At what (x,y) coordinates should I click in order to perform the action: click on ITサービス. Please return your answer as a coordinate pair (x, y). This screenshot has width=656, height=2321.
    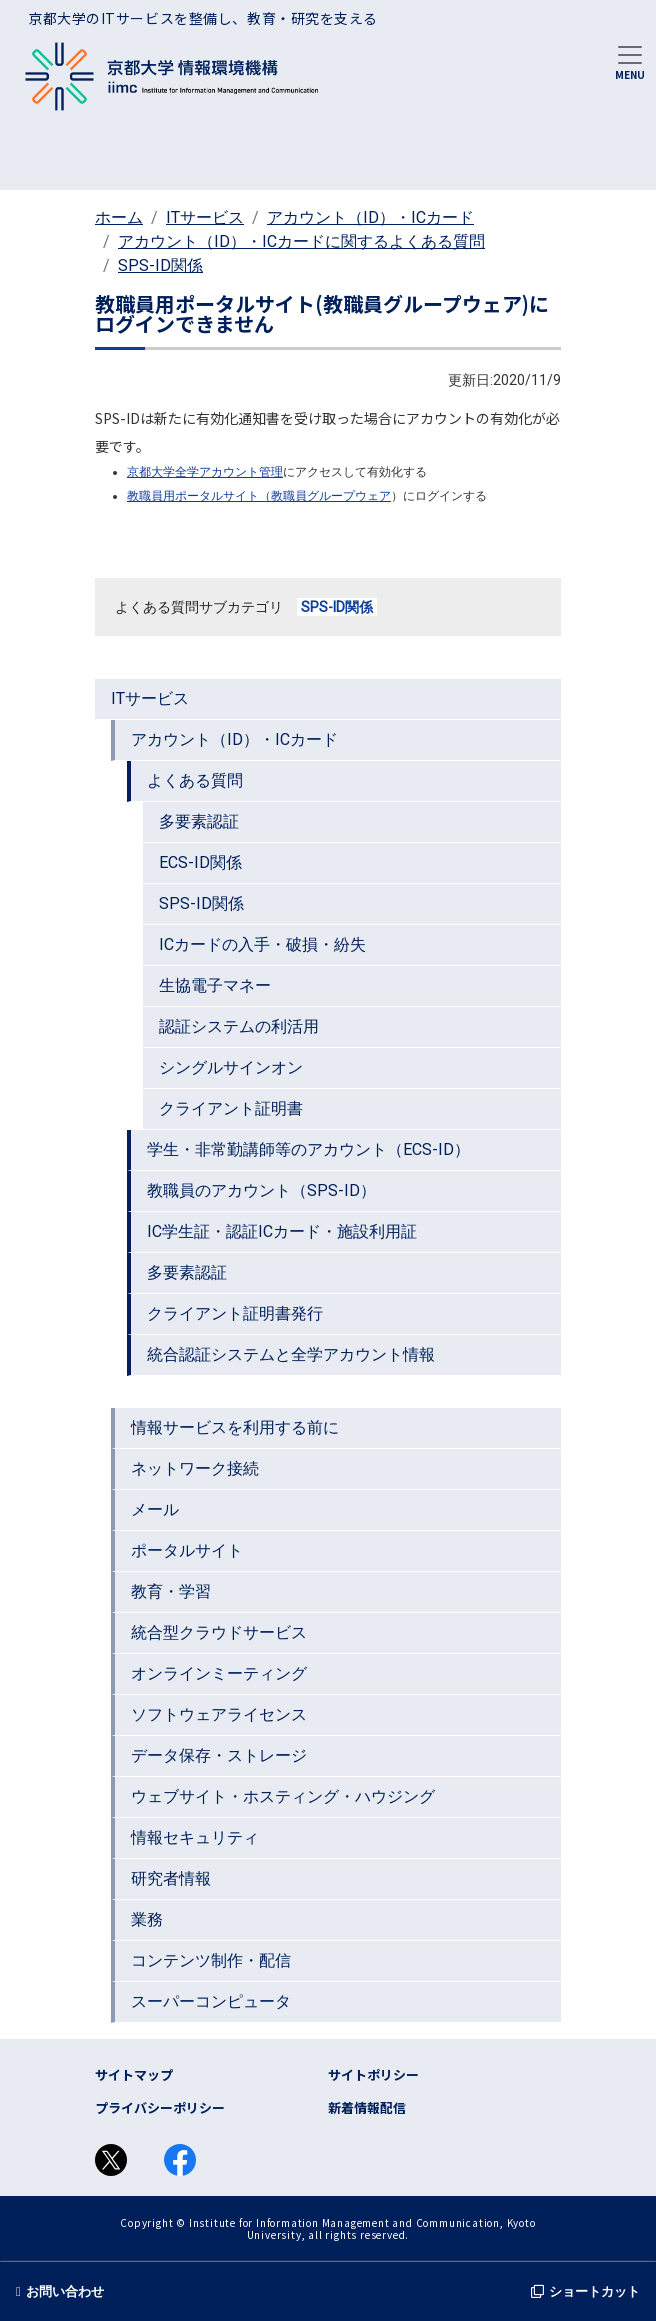
    Looking at the image, I should click on (205, 217).